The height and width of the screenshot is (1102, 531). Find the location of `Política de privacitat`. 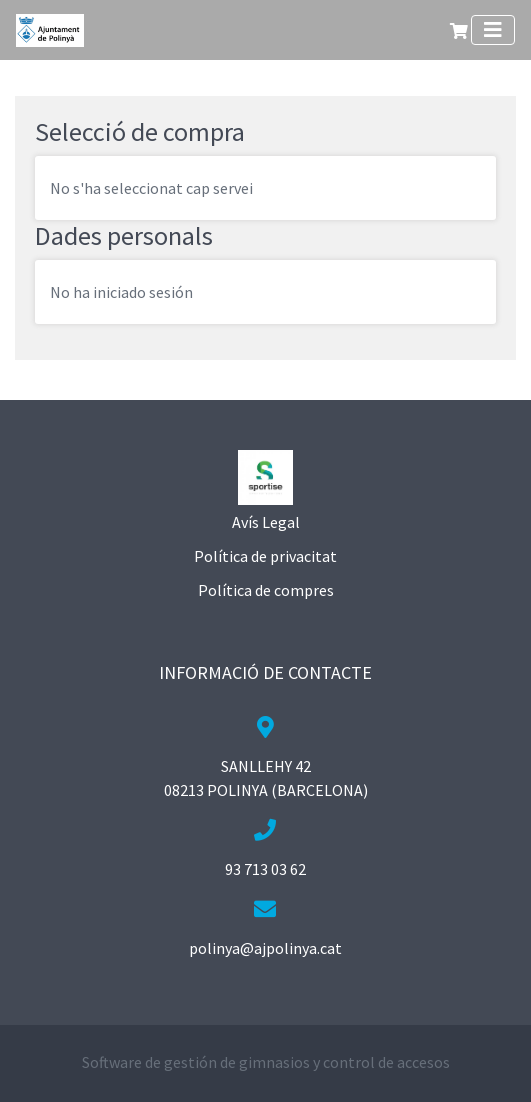

Política de privacitat is located at coordinates (265, 556).